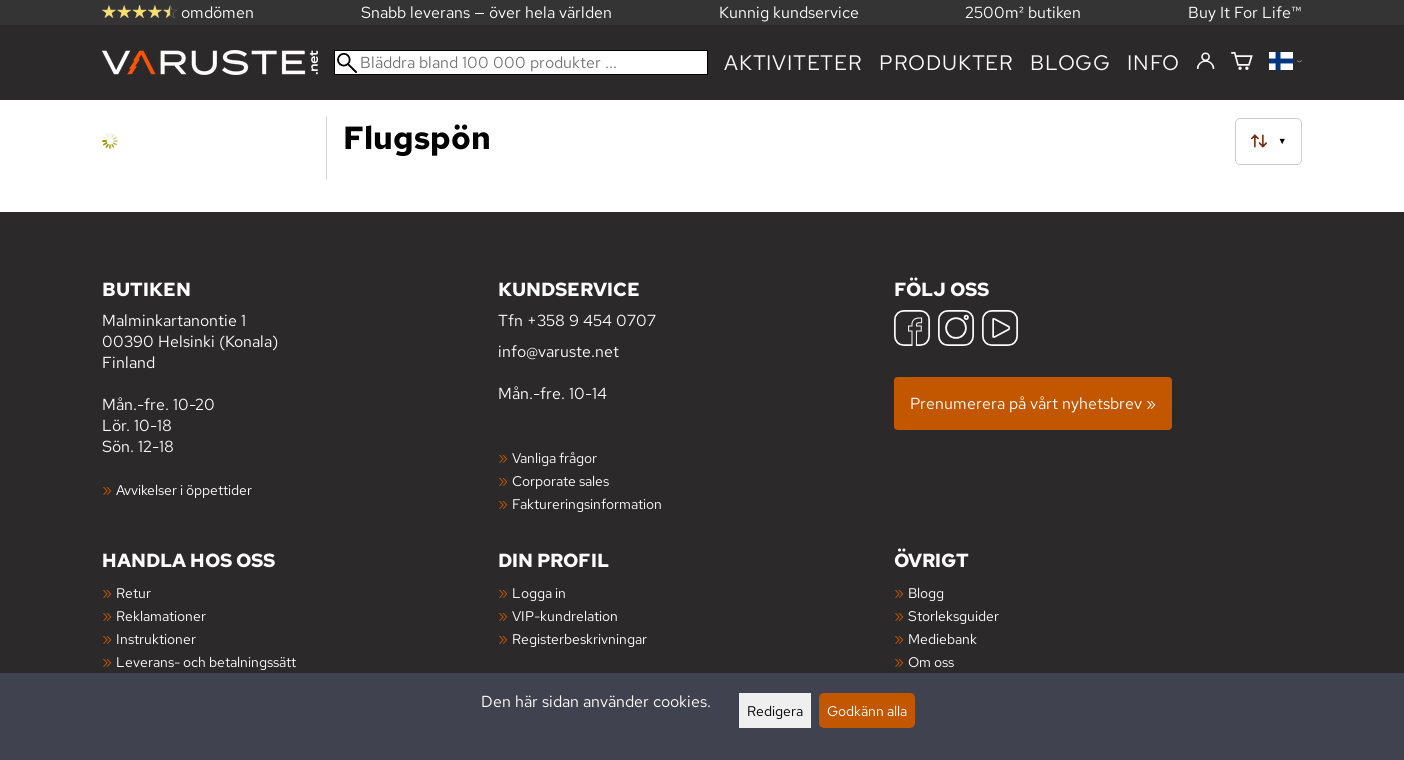 This screenshot has width=1404, height=760. Describe the element at coordinates (912, 330) in the screenshot. I see `[Facebook]` at that location.